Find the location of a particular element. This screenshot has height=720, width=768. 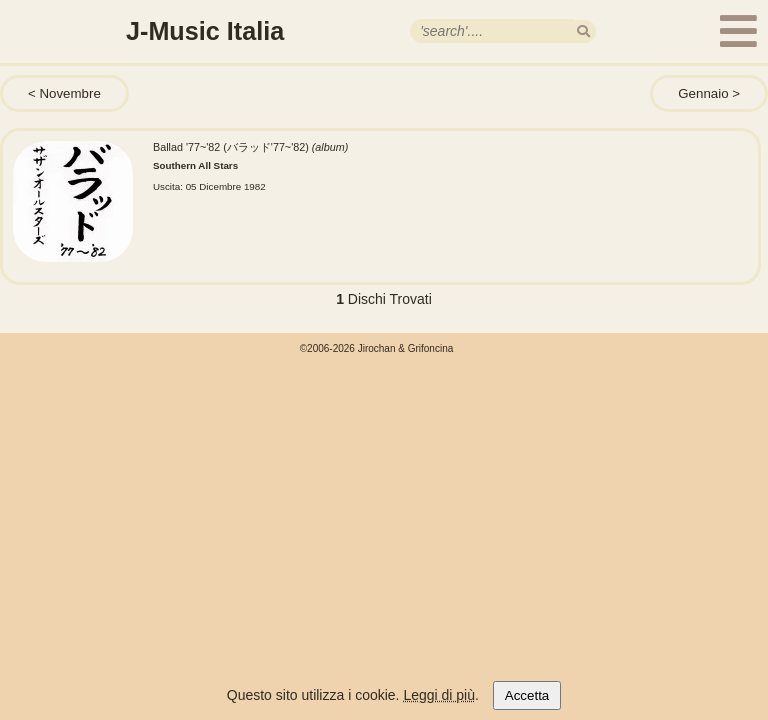

Leggi di più is located at coordinates (439, 695).